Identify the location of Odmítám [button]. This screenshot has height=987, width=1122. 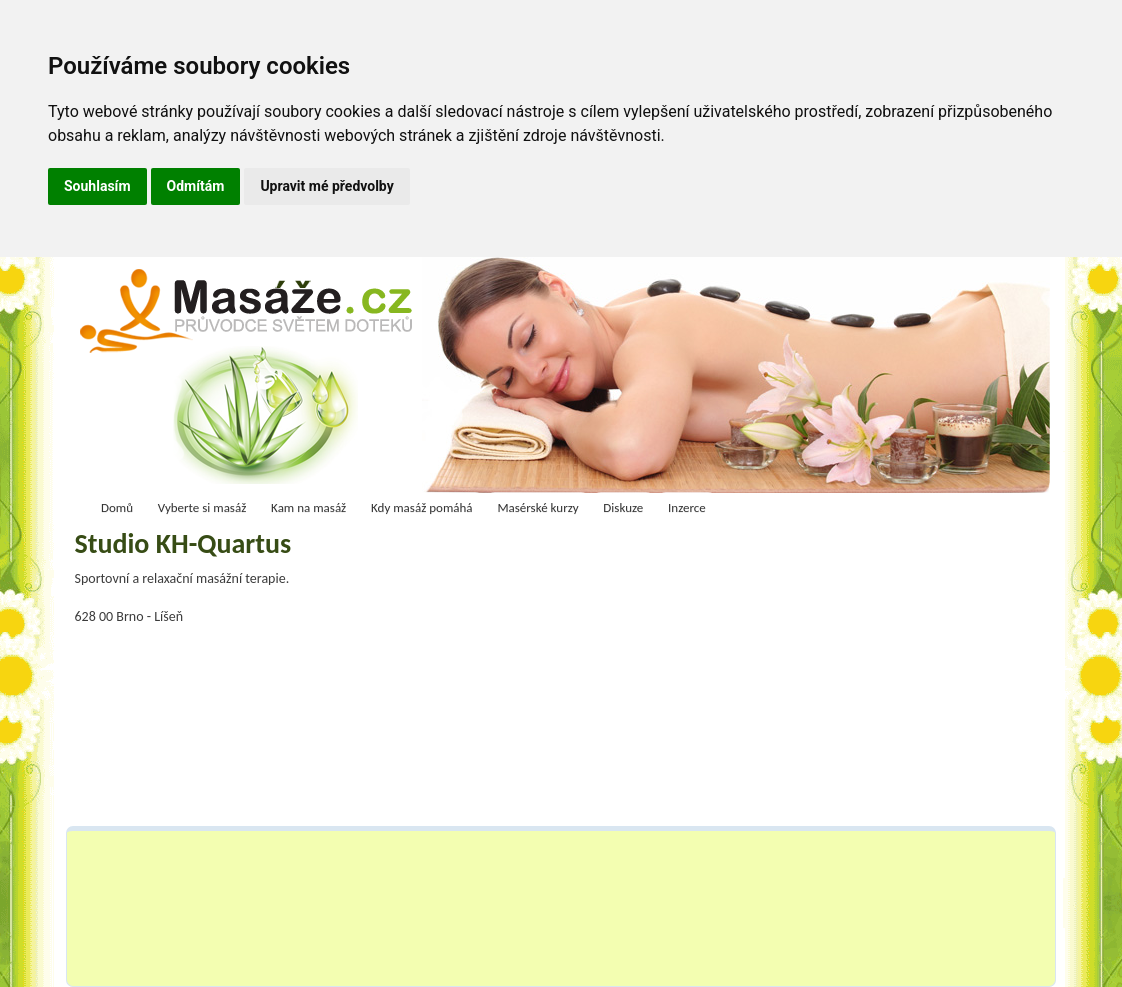
(196, 186).